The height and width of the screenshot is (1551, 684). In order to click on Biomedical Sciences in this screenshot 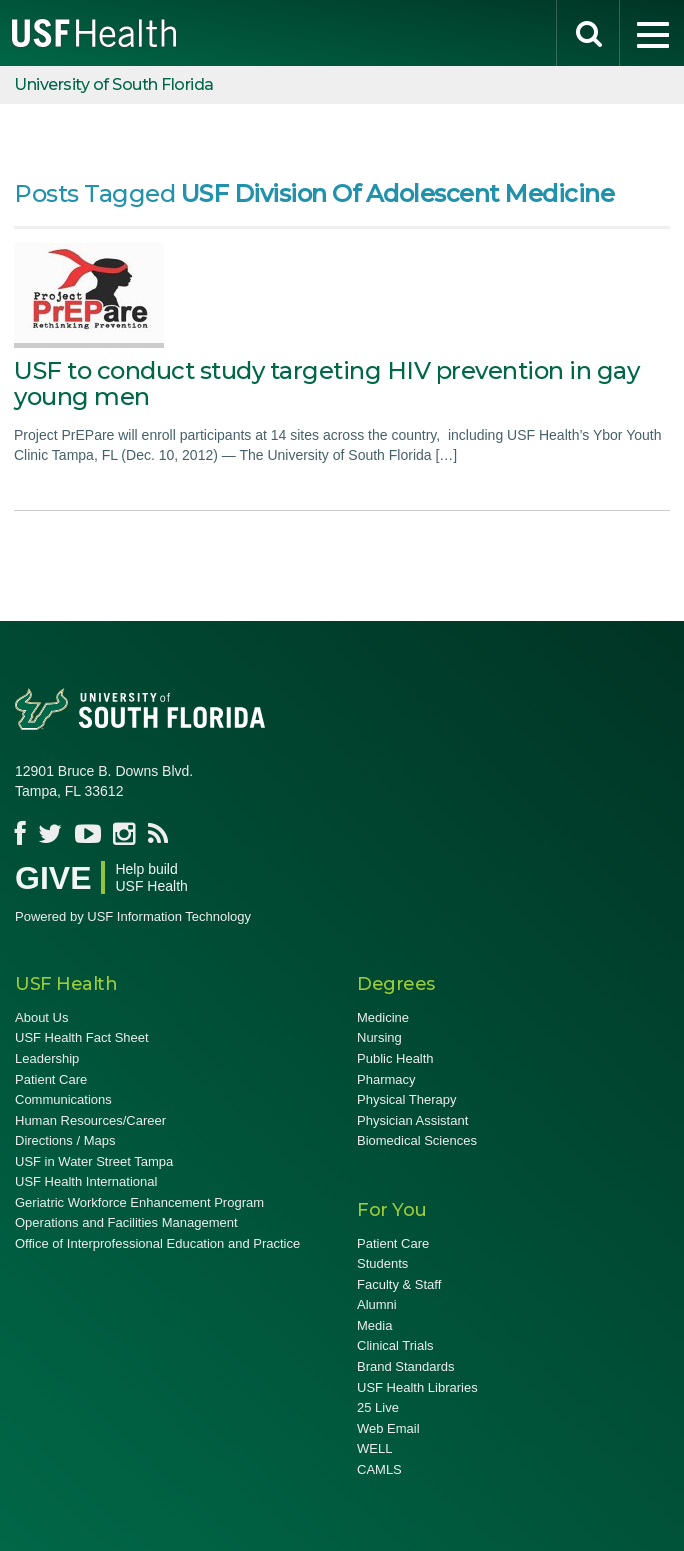, I will do `click(417, 1140)`.